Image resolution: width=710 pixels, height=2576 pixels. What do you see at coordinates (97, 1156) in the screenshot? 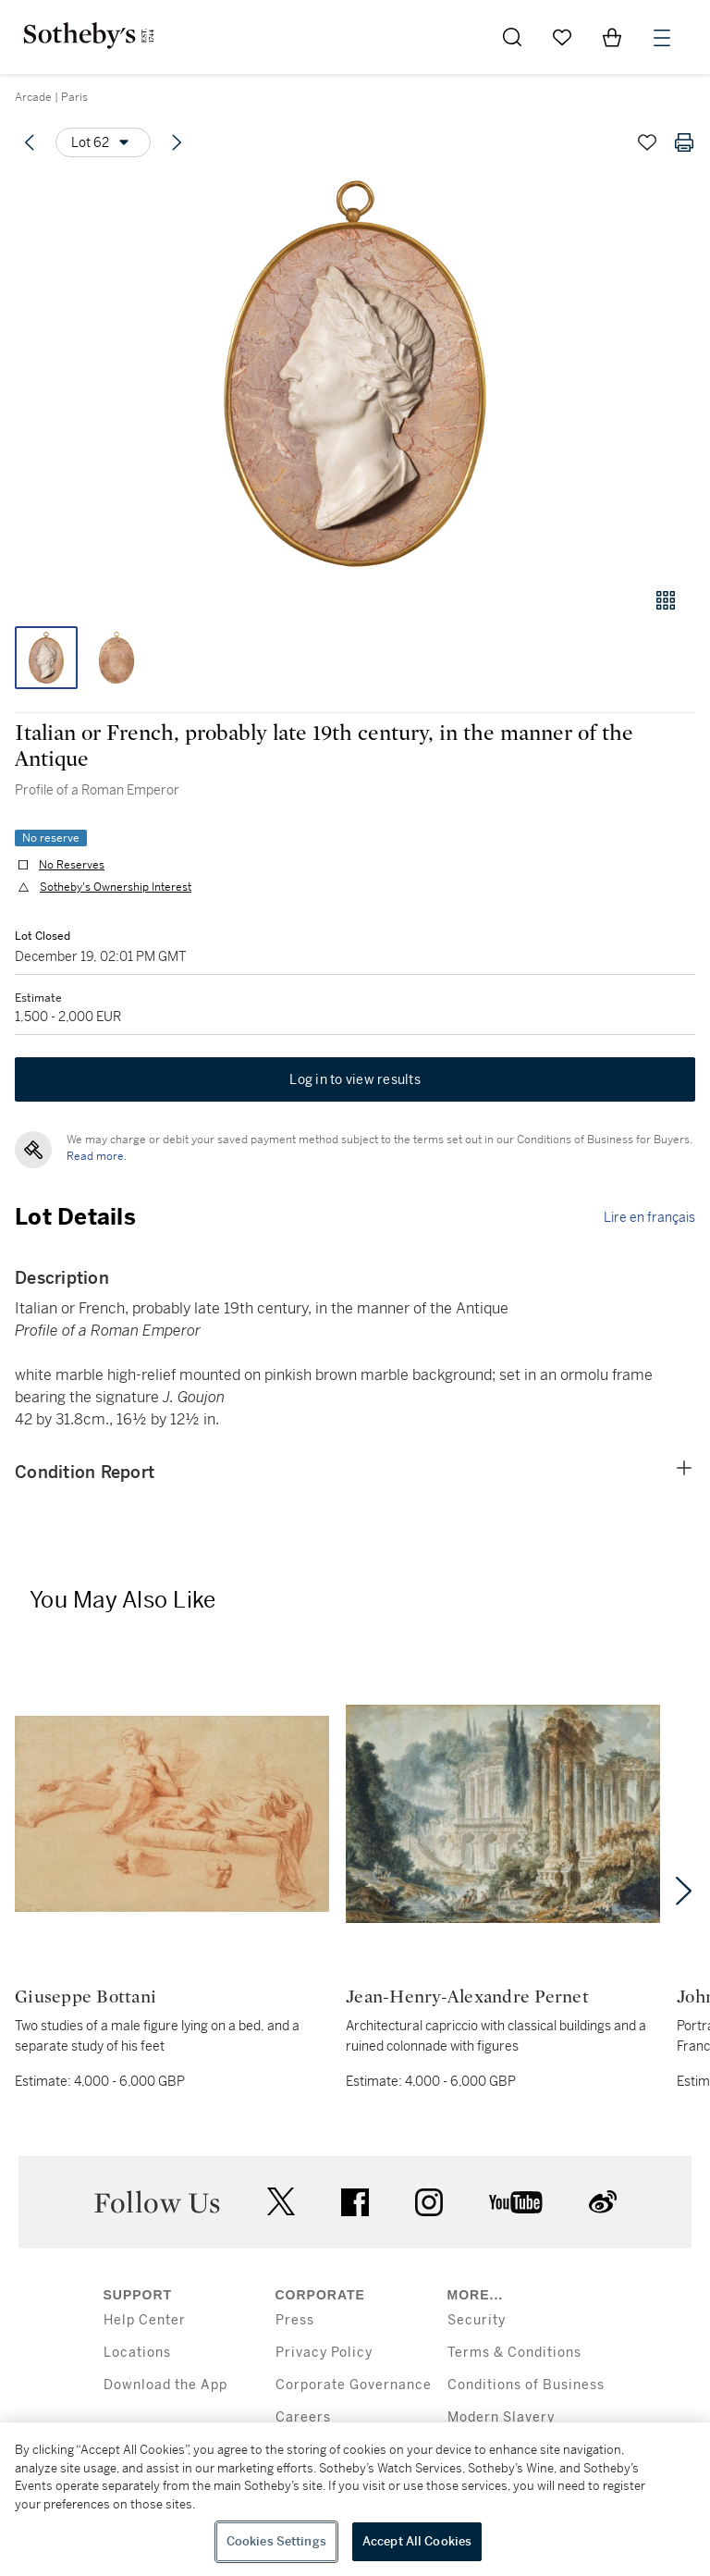
I see `Read more.` at bounding box center [97, 1156].